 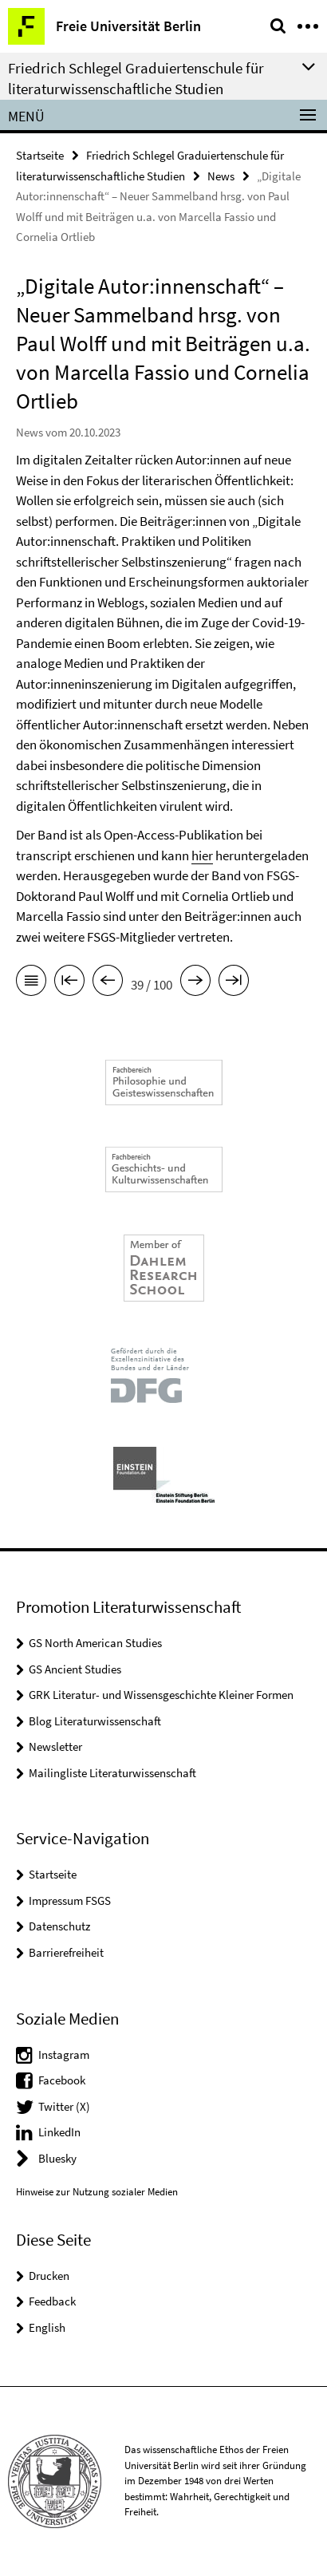 What do you see at coordinates (63, 2054) in the screenshot?
I see `Instagram` at bounding box center [63, 2054].